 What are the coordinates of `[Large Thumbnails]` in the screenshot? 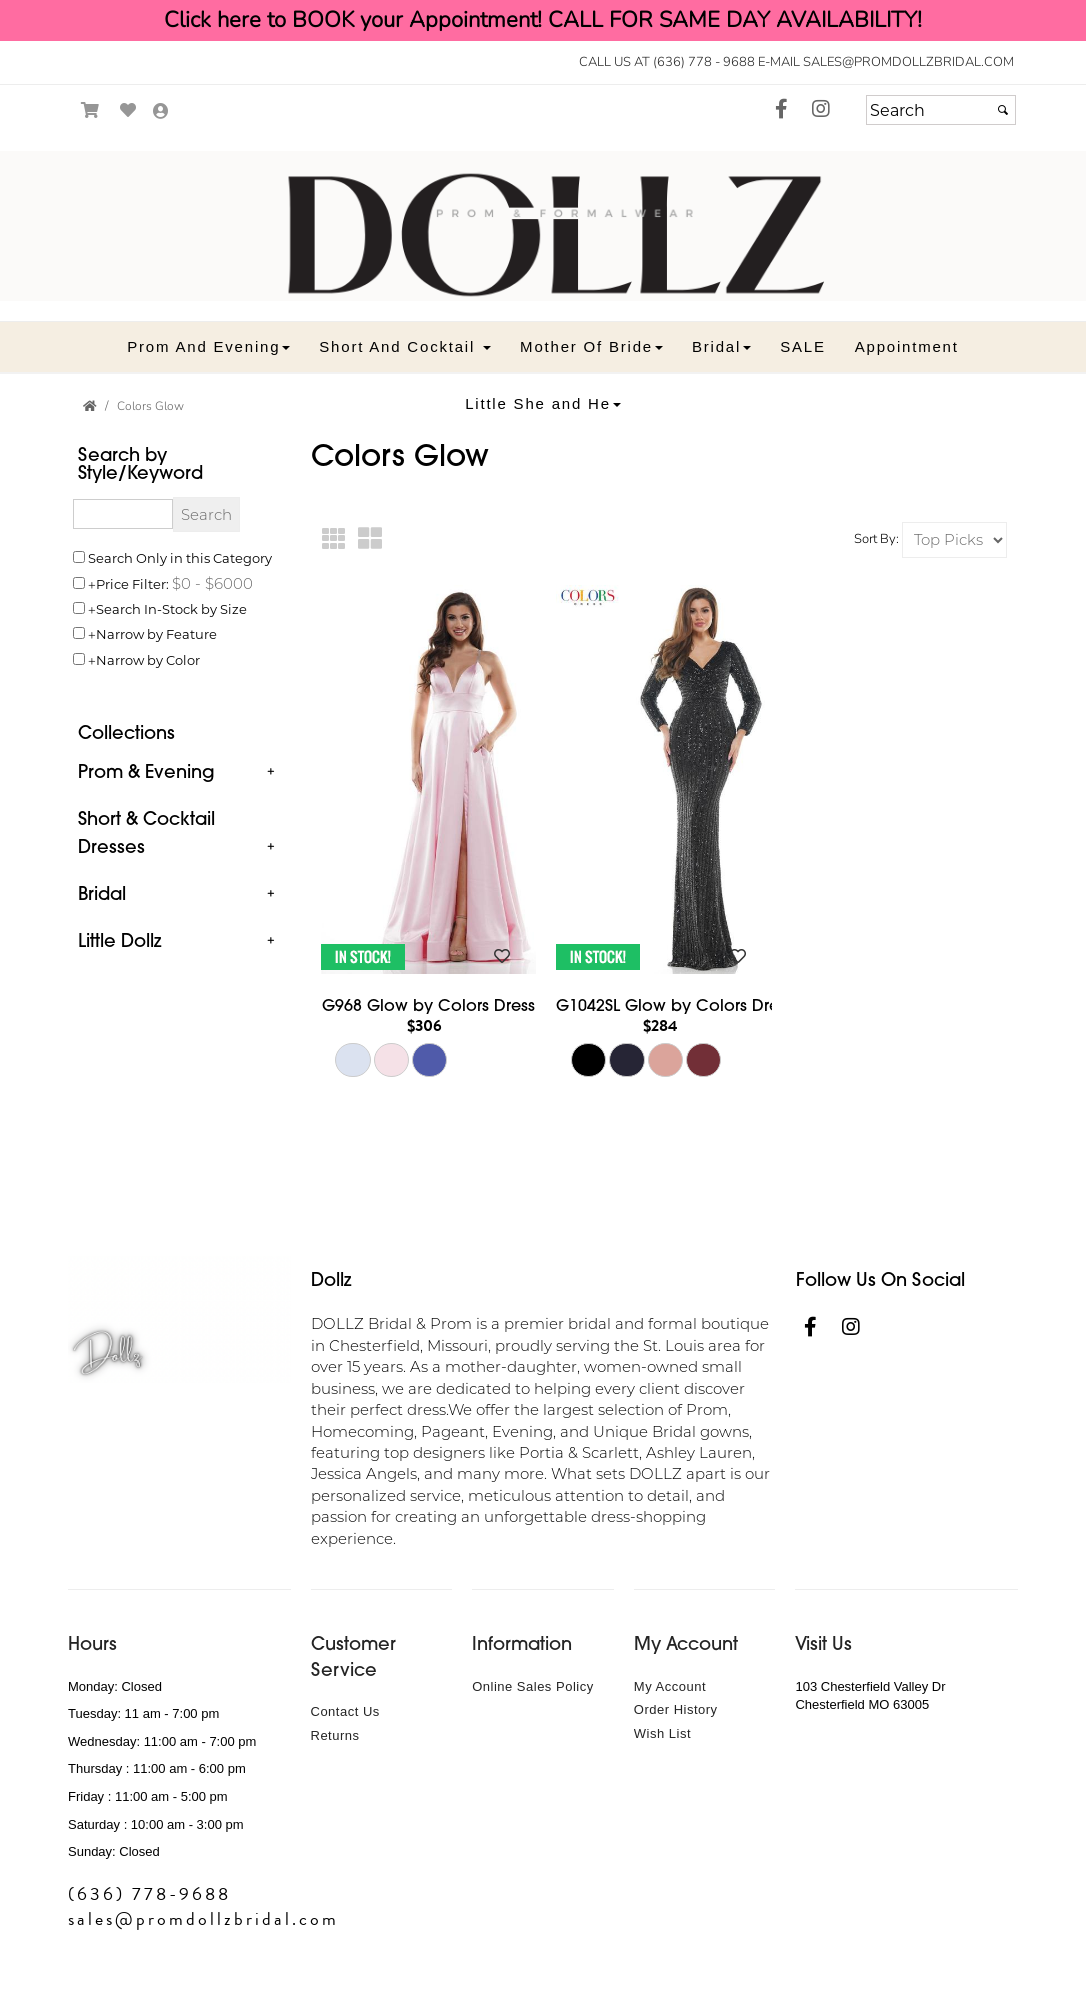 It's located at (370, 539).